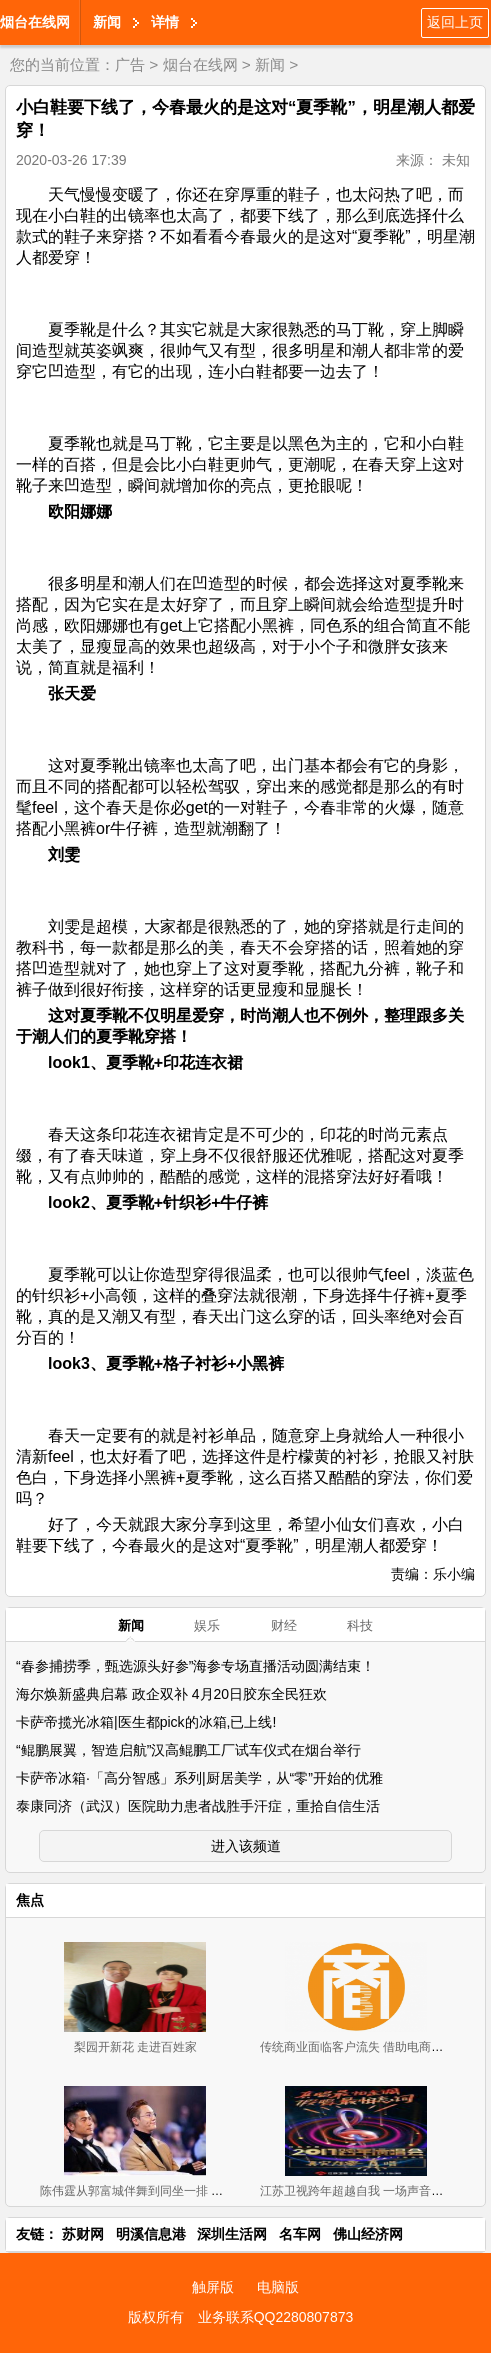 The height and width of the screenshot is (2353, 491). I want to click on 触屏版, so click(213, 2287).